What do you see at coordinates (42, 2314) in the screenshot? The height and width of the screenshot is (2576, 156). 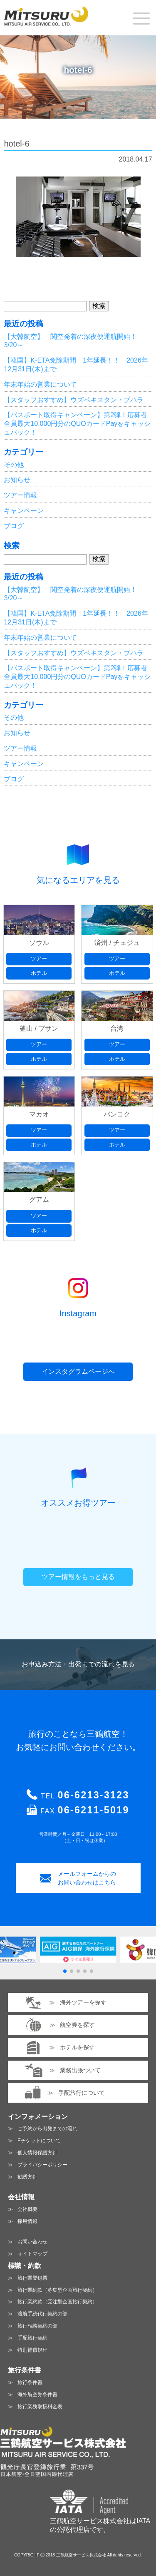 I see `渡航手続代行契約の部` at bounding box center [42, 2314].